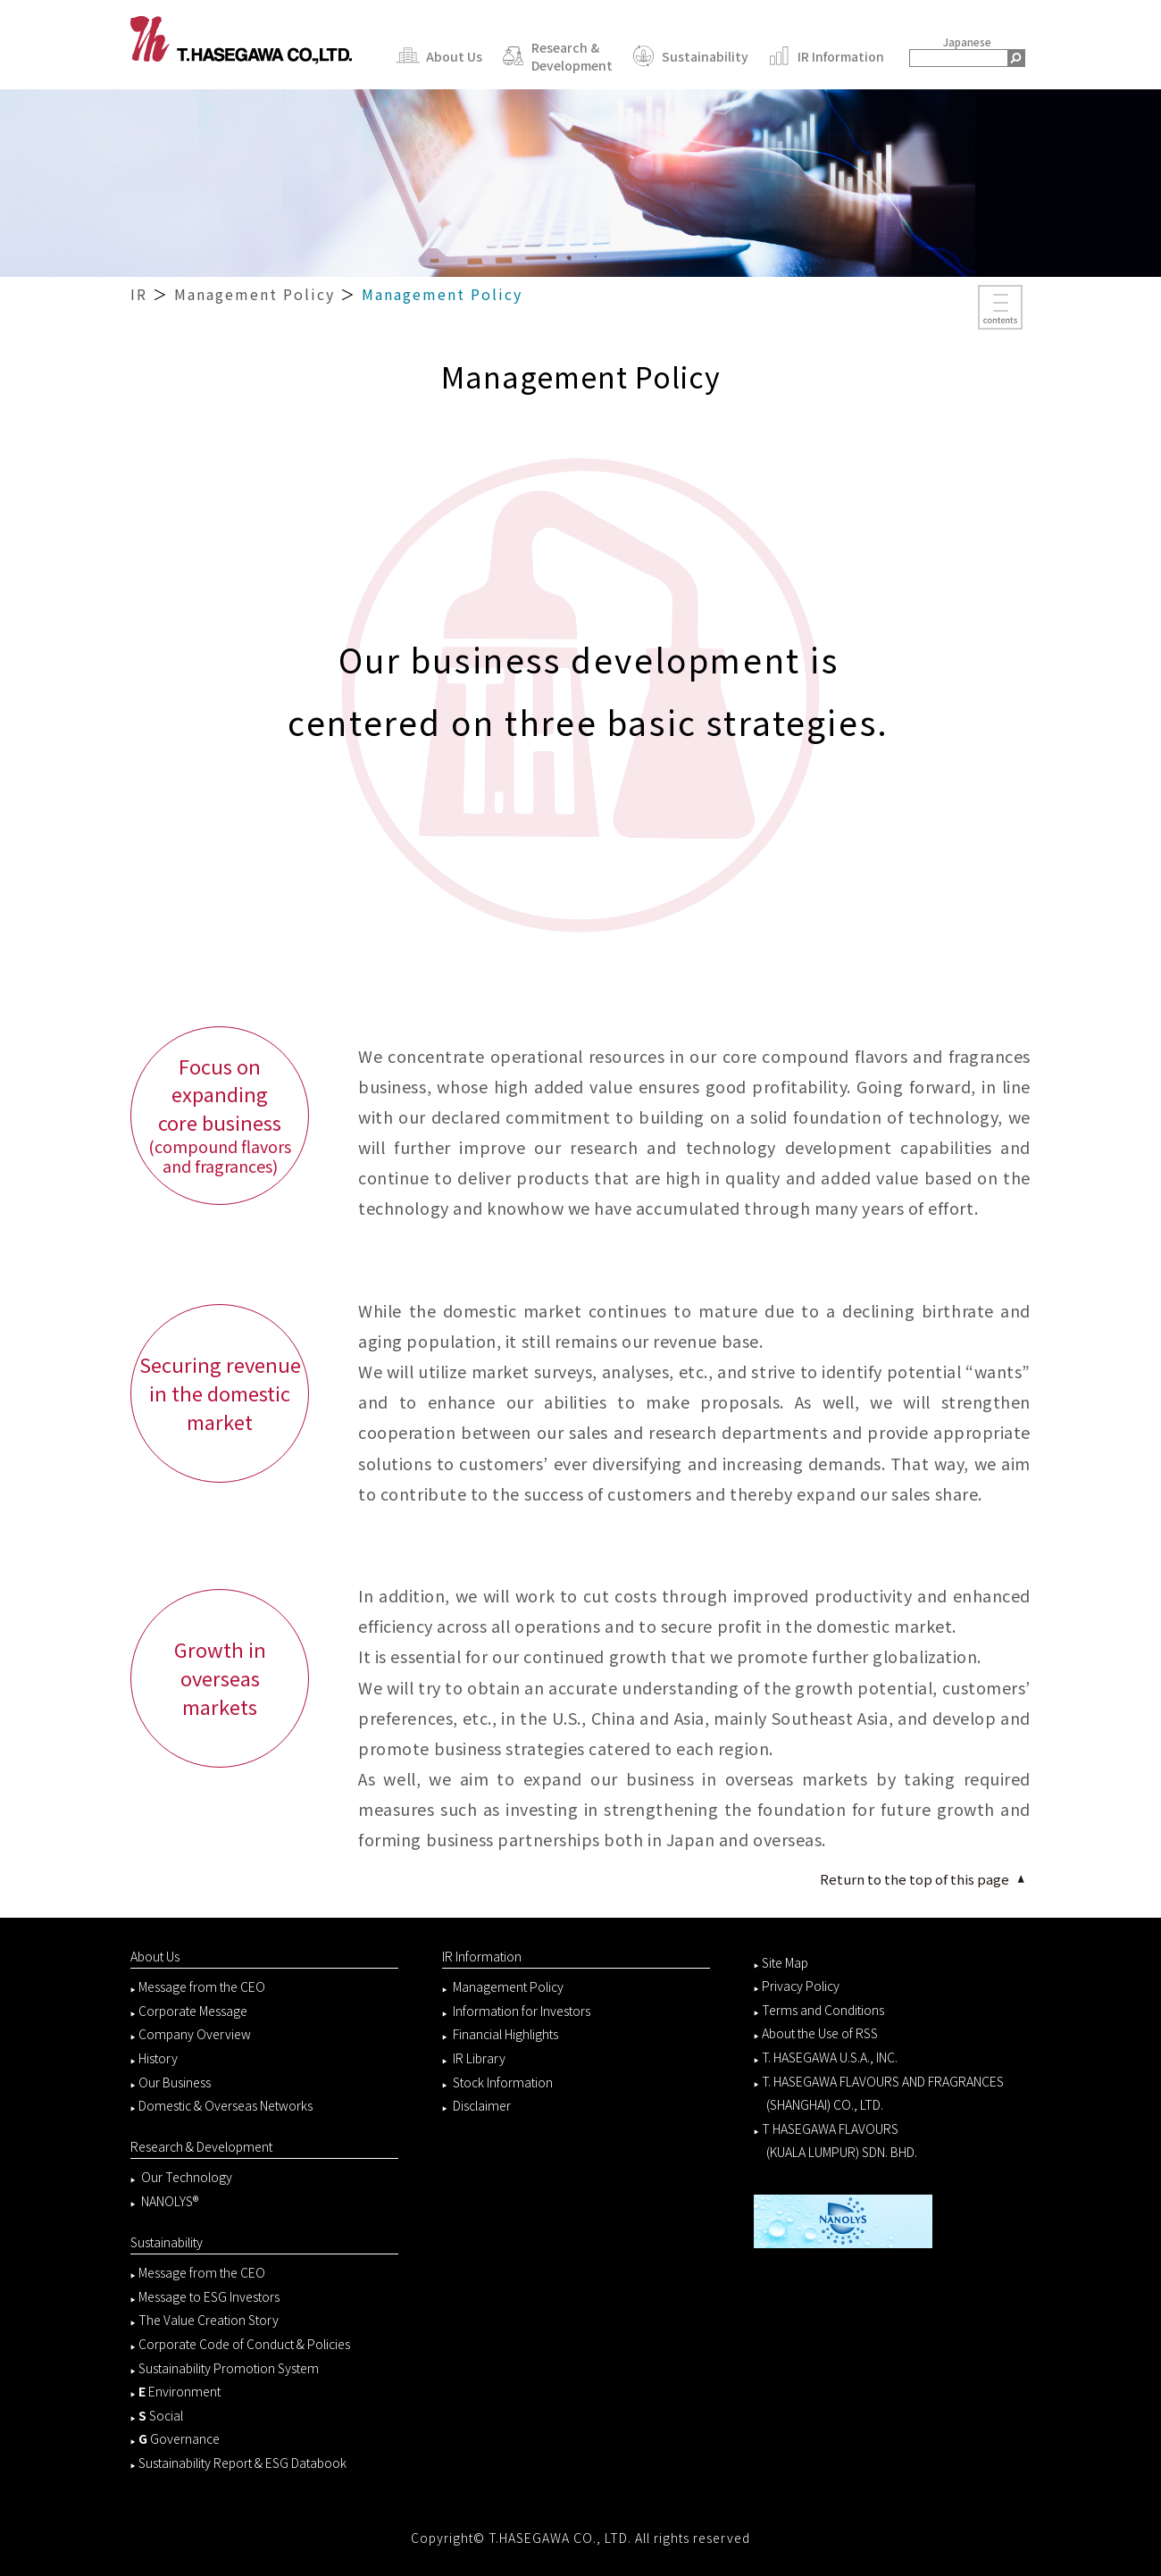 The height and width of the screenshot is (2576, 1161). Describe the element at coordinates (209, 2296) in the screenshot. I see `Message to ESG Investors` at that location.